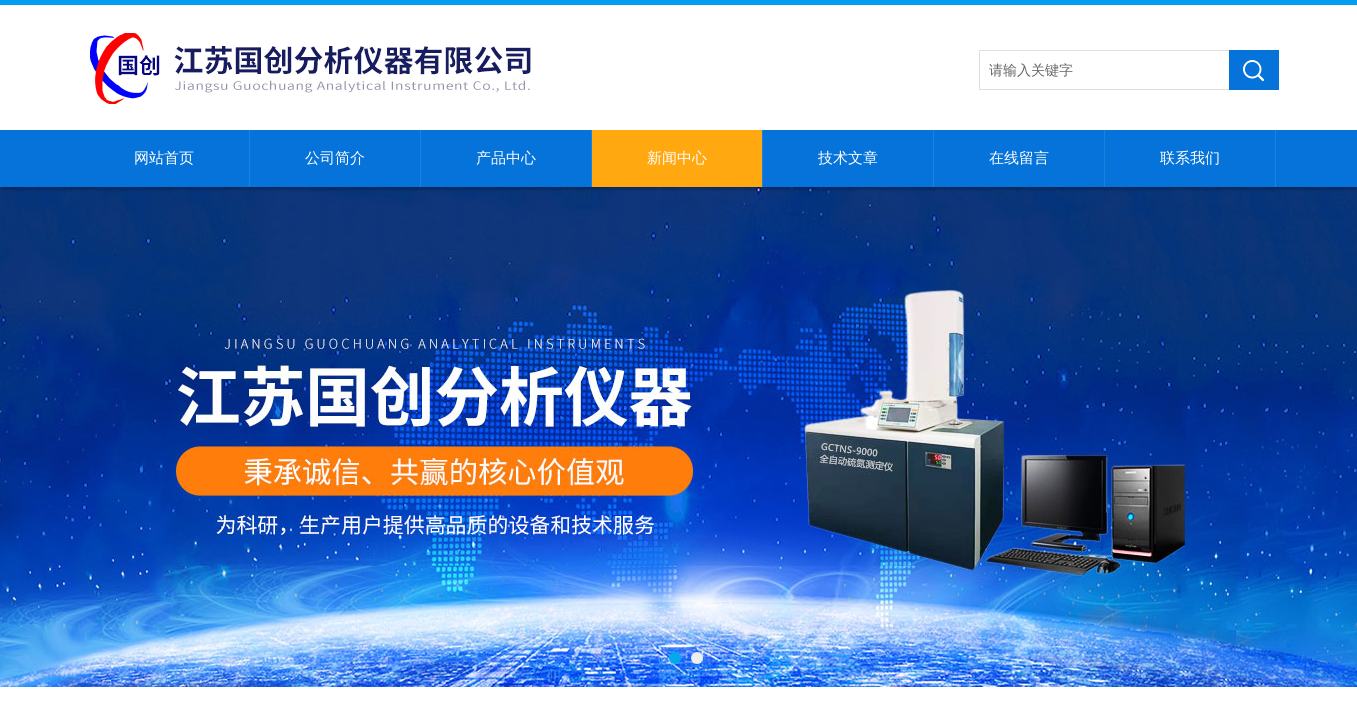  Describe the element at coordinates (506, 158) in the screenshot. I see `产品中心` at that location.